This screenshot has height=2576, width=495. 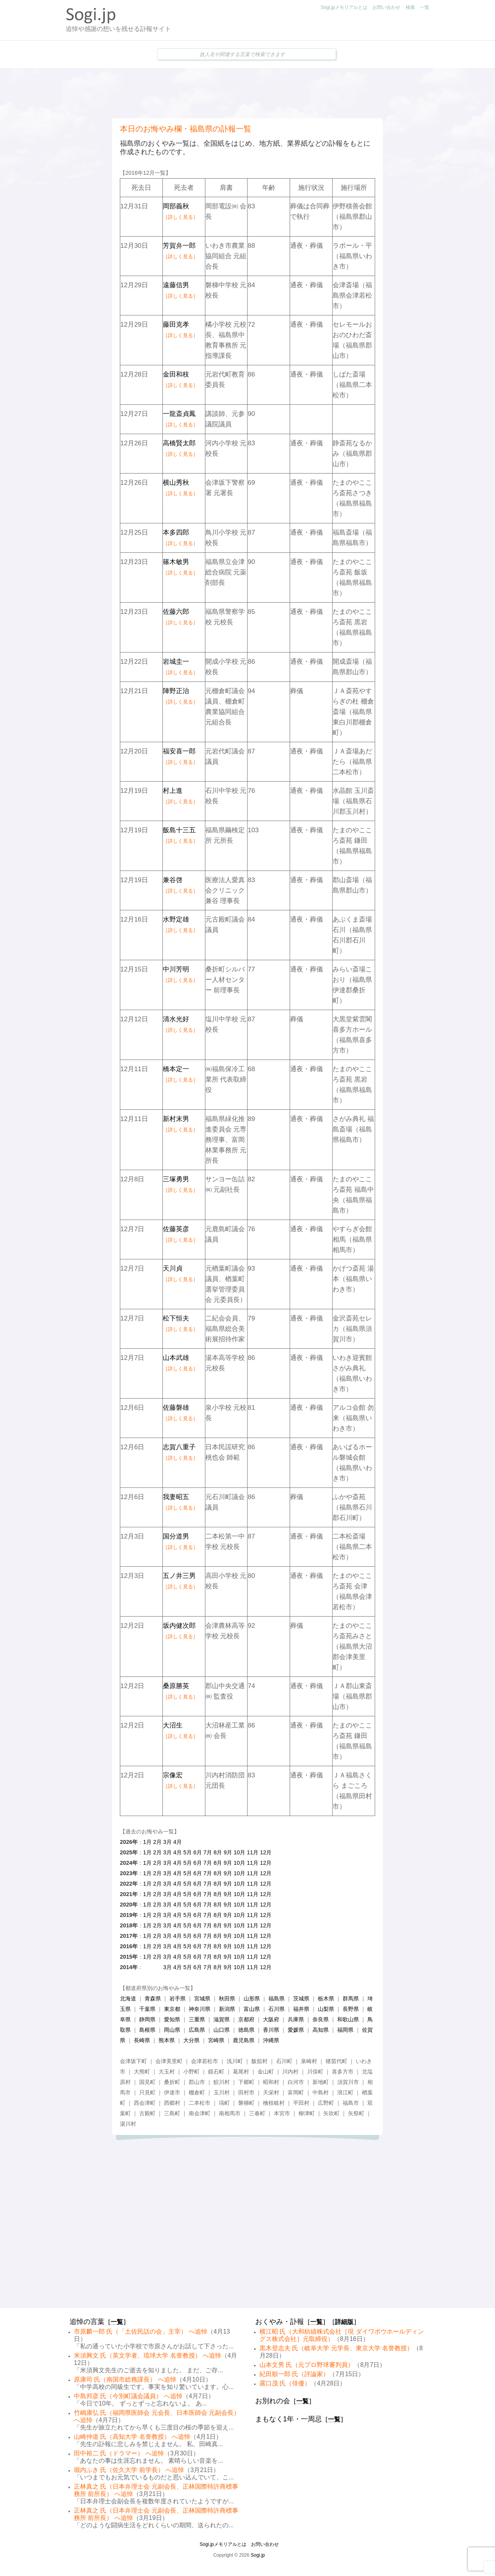 What do you see at coordinates (301, 2009) in the screenshot?
I see `福井県` at bounding box center [301, 2009].